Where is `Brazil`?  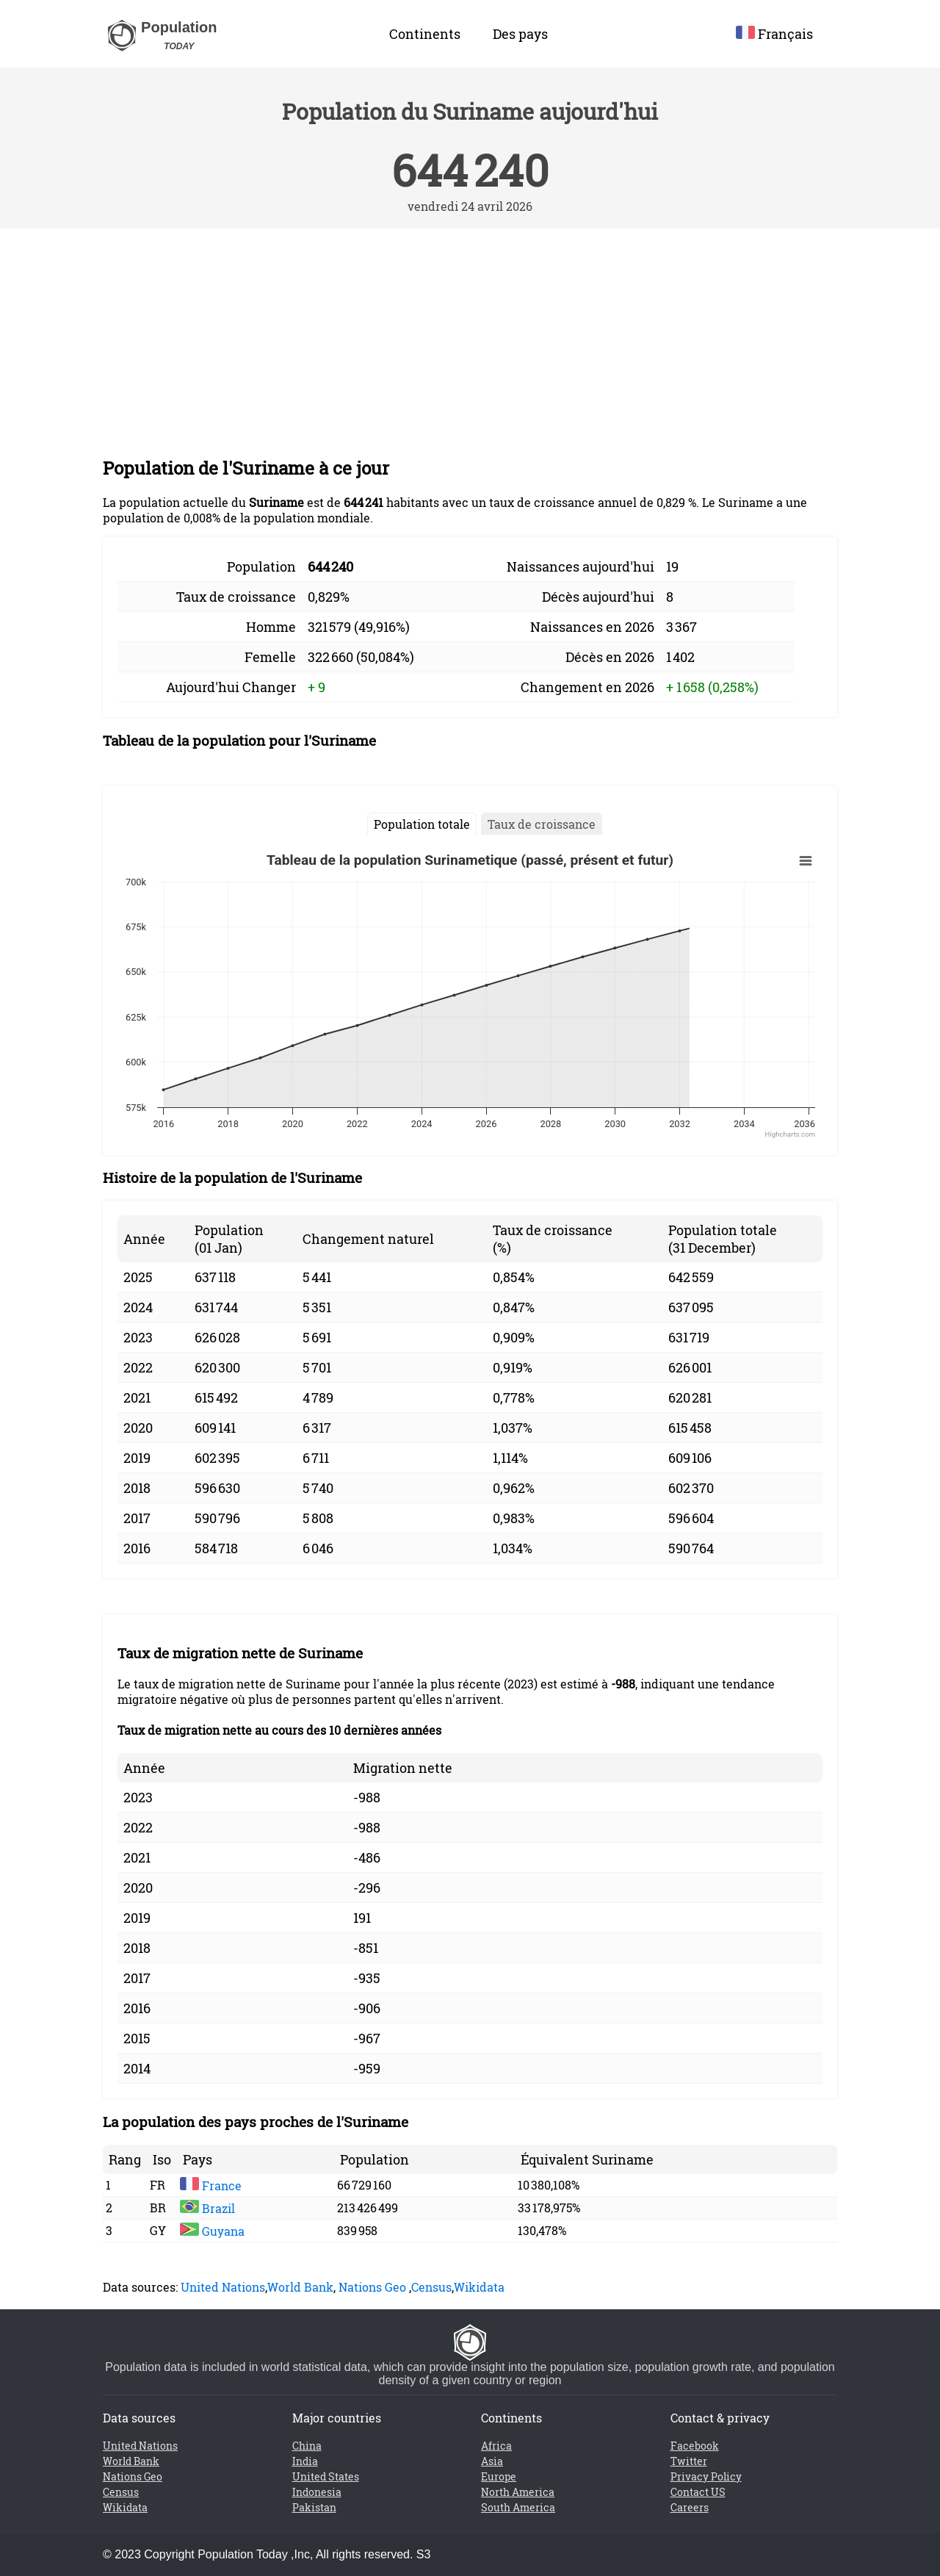 Brazil is located at coordinates (207, 2208).